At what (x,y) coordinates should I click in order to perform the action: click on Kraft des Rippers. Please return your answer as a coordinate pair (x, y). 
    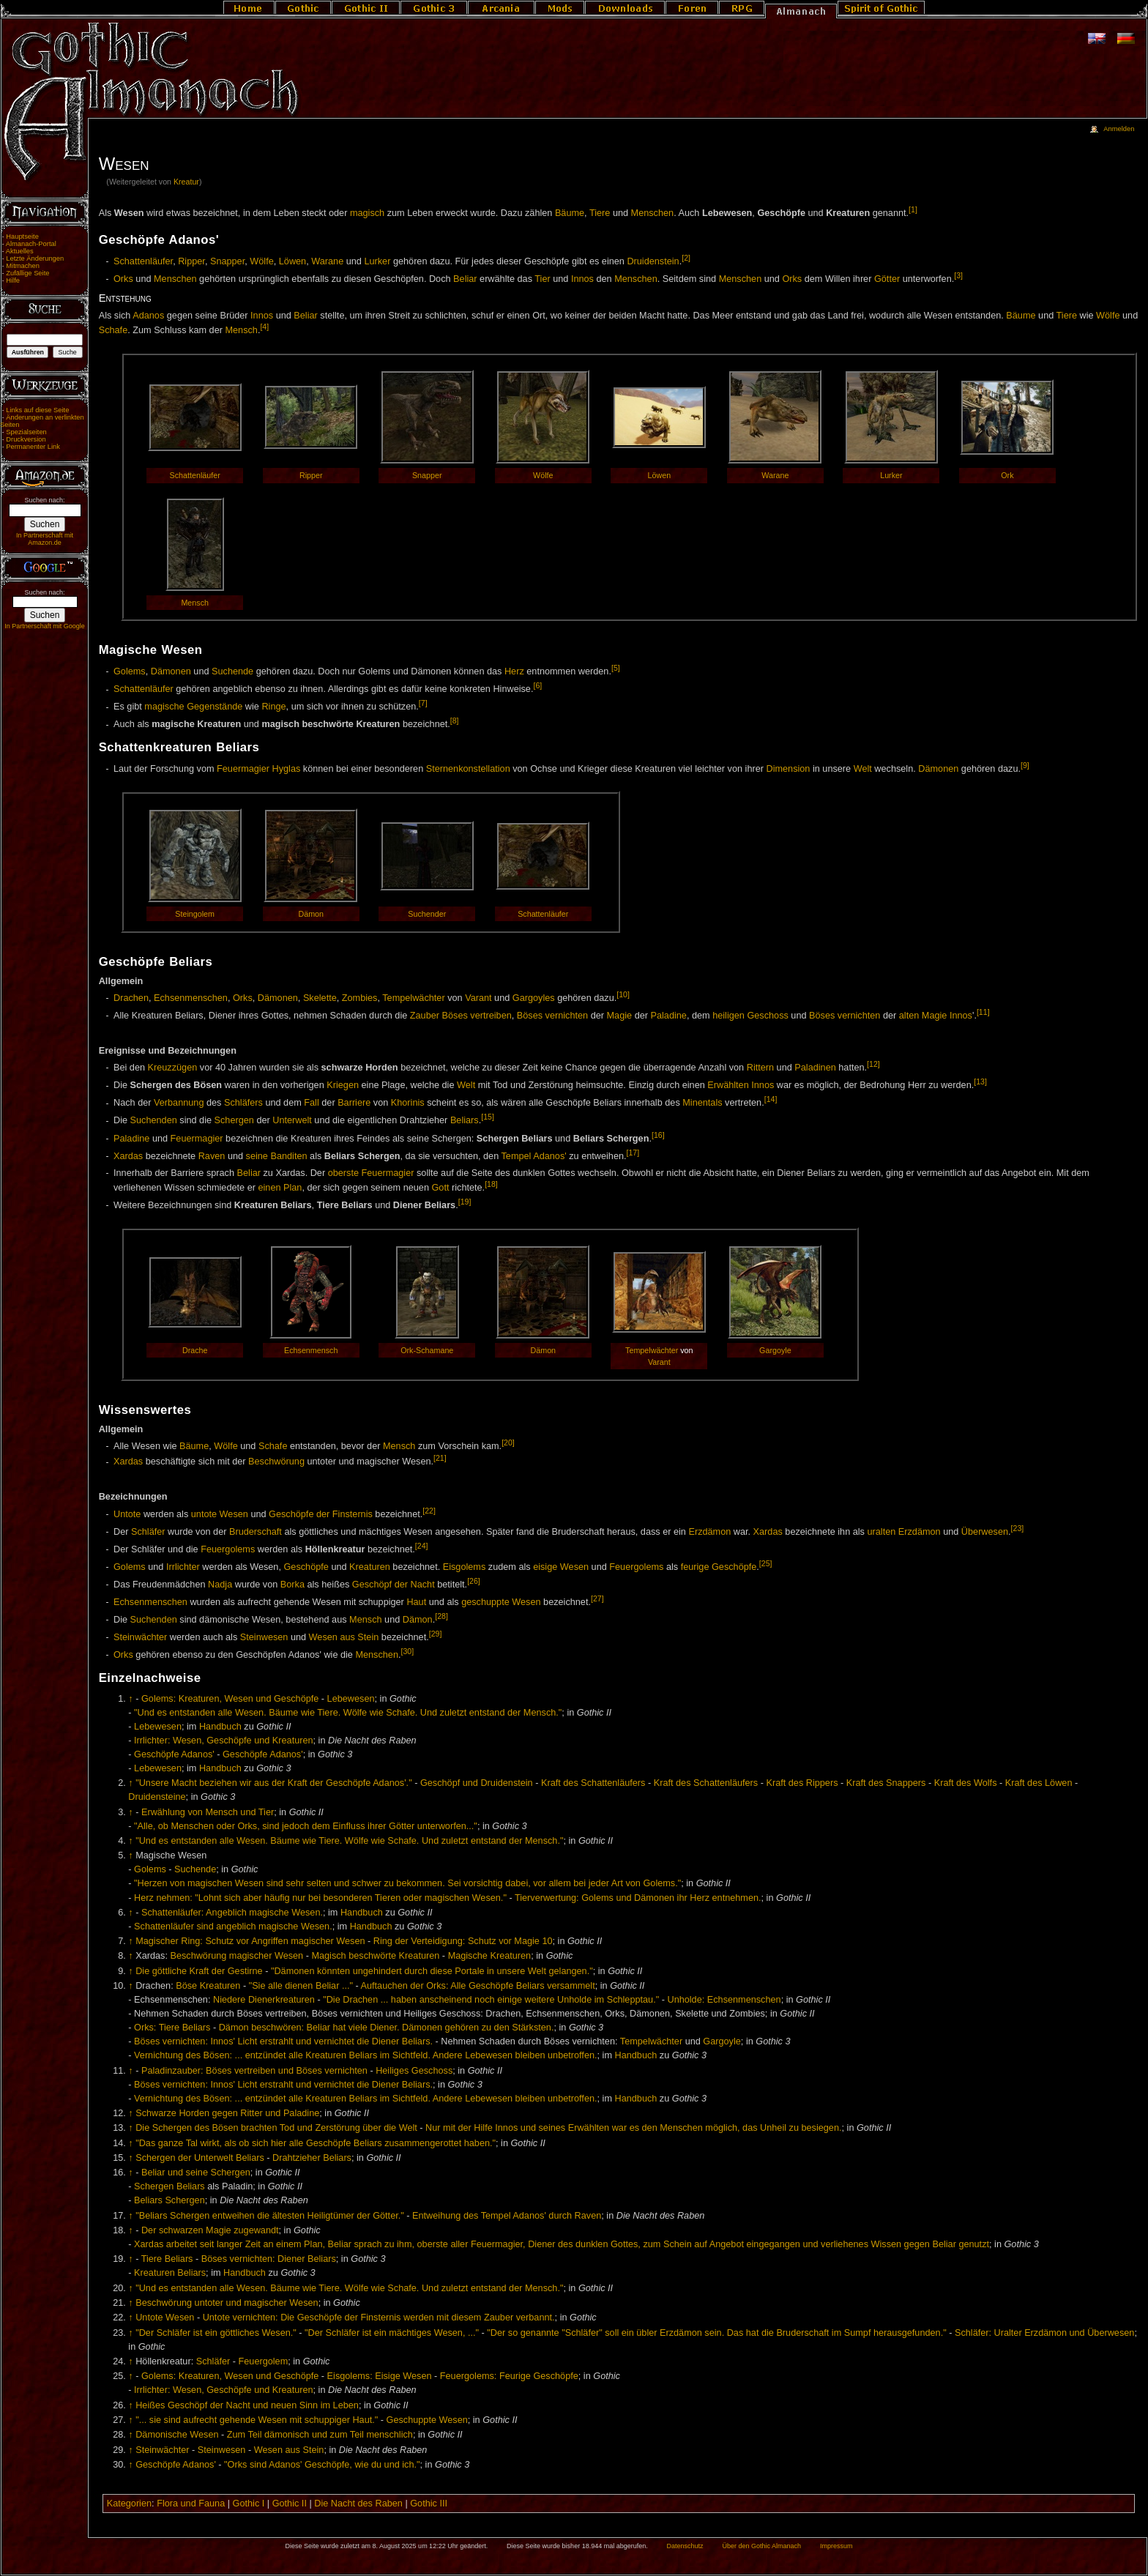
    Looking at the image, I should click on (802, 1783).